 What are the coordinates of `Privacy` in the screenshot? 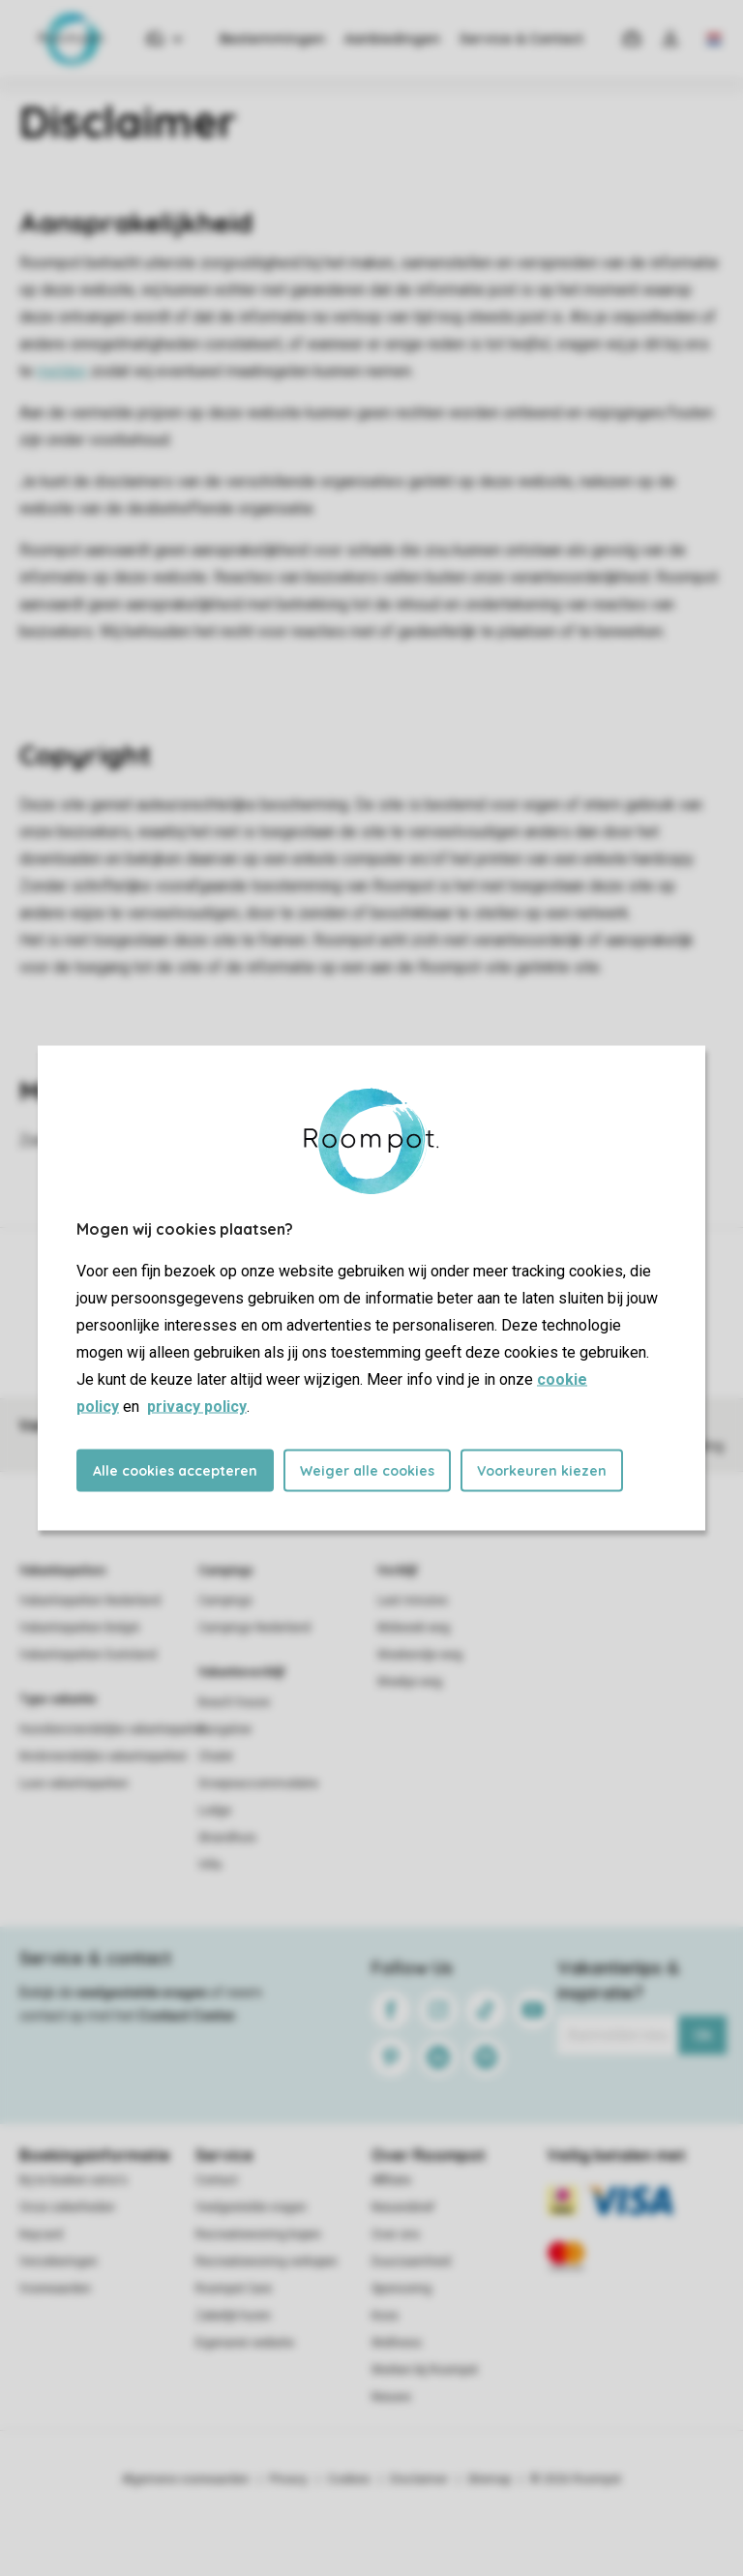 It's located at (288, 2479).